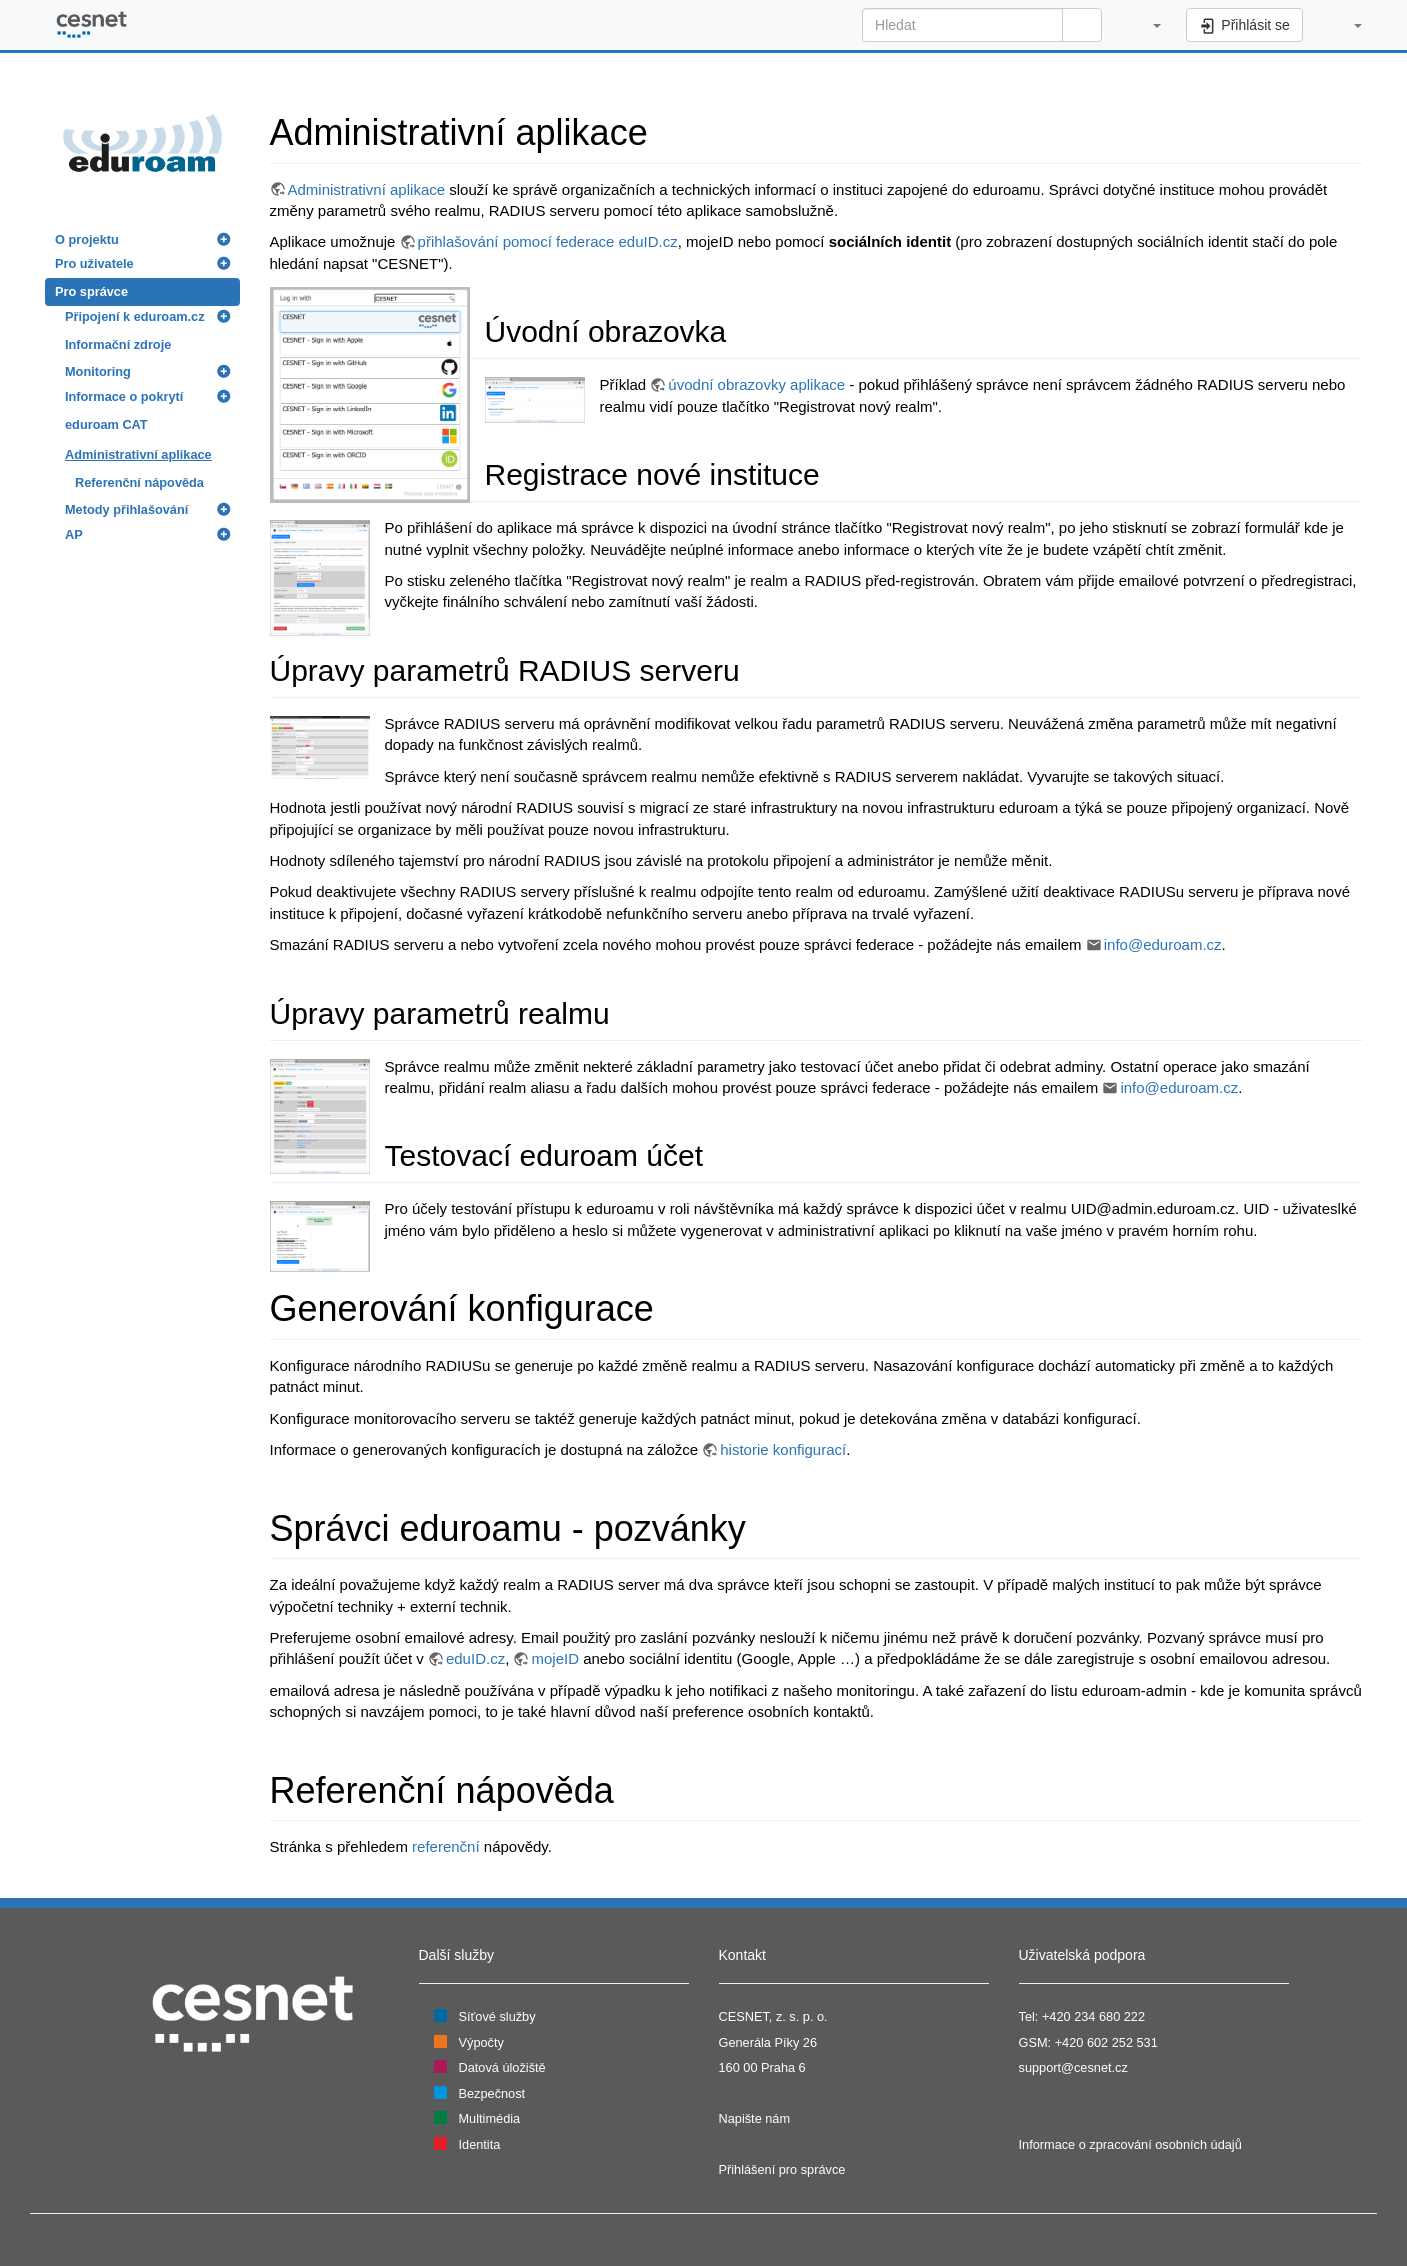  What do you see at coordinates (756, 384) in the screenshot?
I see `úvodní obrazovky aplikace` at bounding box center [756, 384].